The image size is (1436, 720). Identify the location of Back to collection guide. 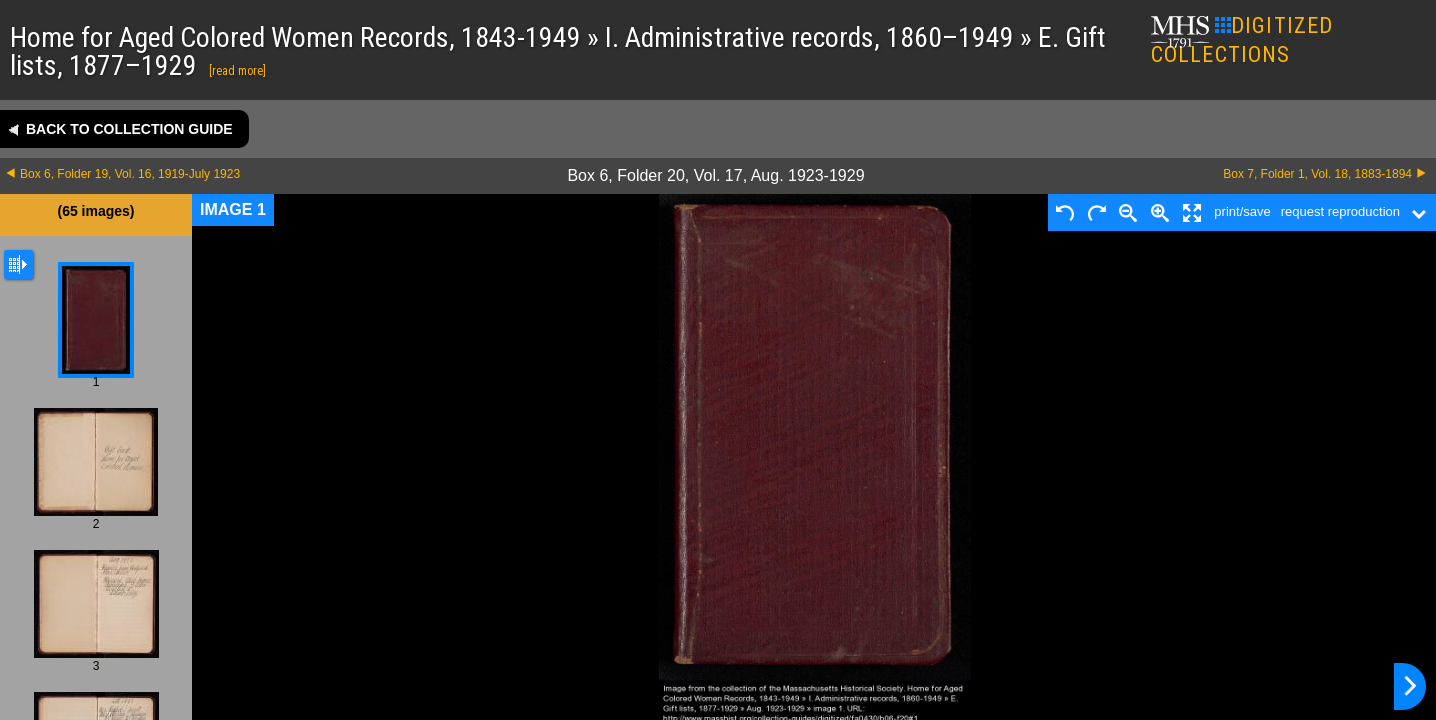
(129, 129).